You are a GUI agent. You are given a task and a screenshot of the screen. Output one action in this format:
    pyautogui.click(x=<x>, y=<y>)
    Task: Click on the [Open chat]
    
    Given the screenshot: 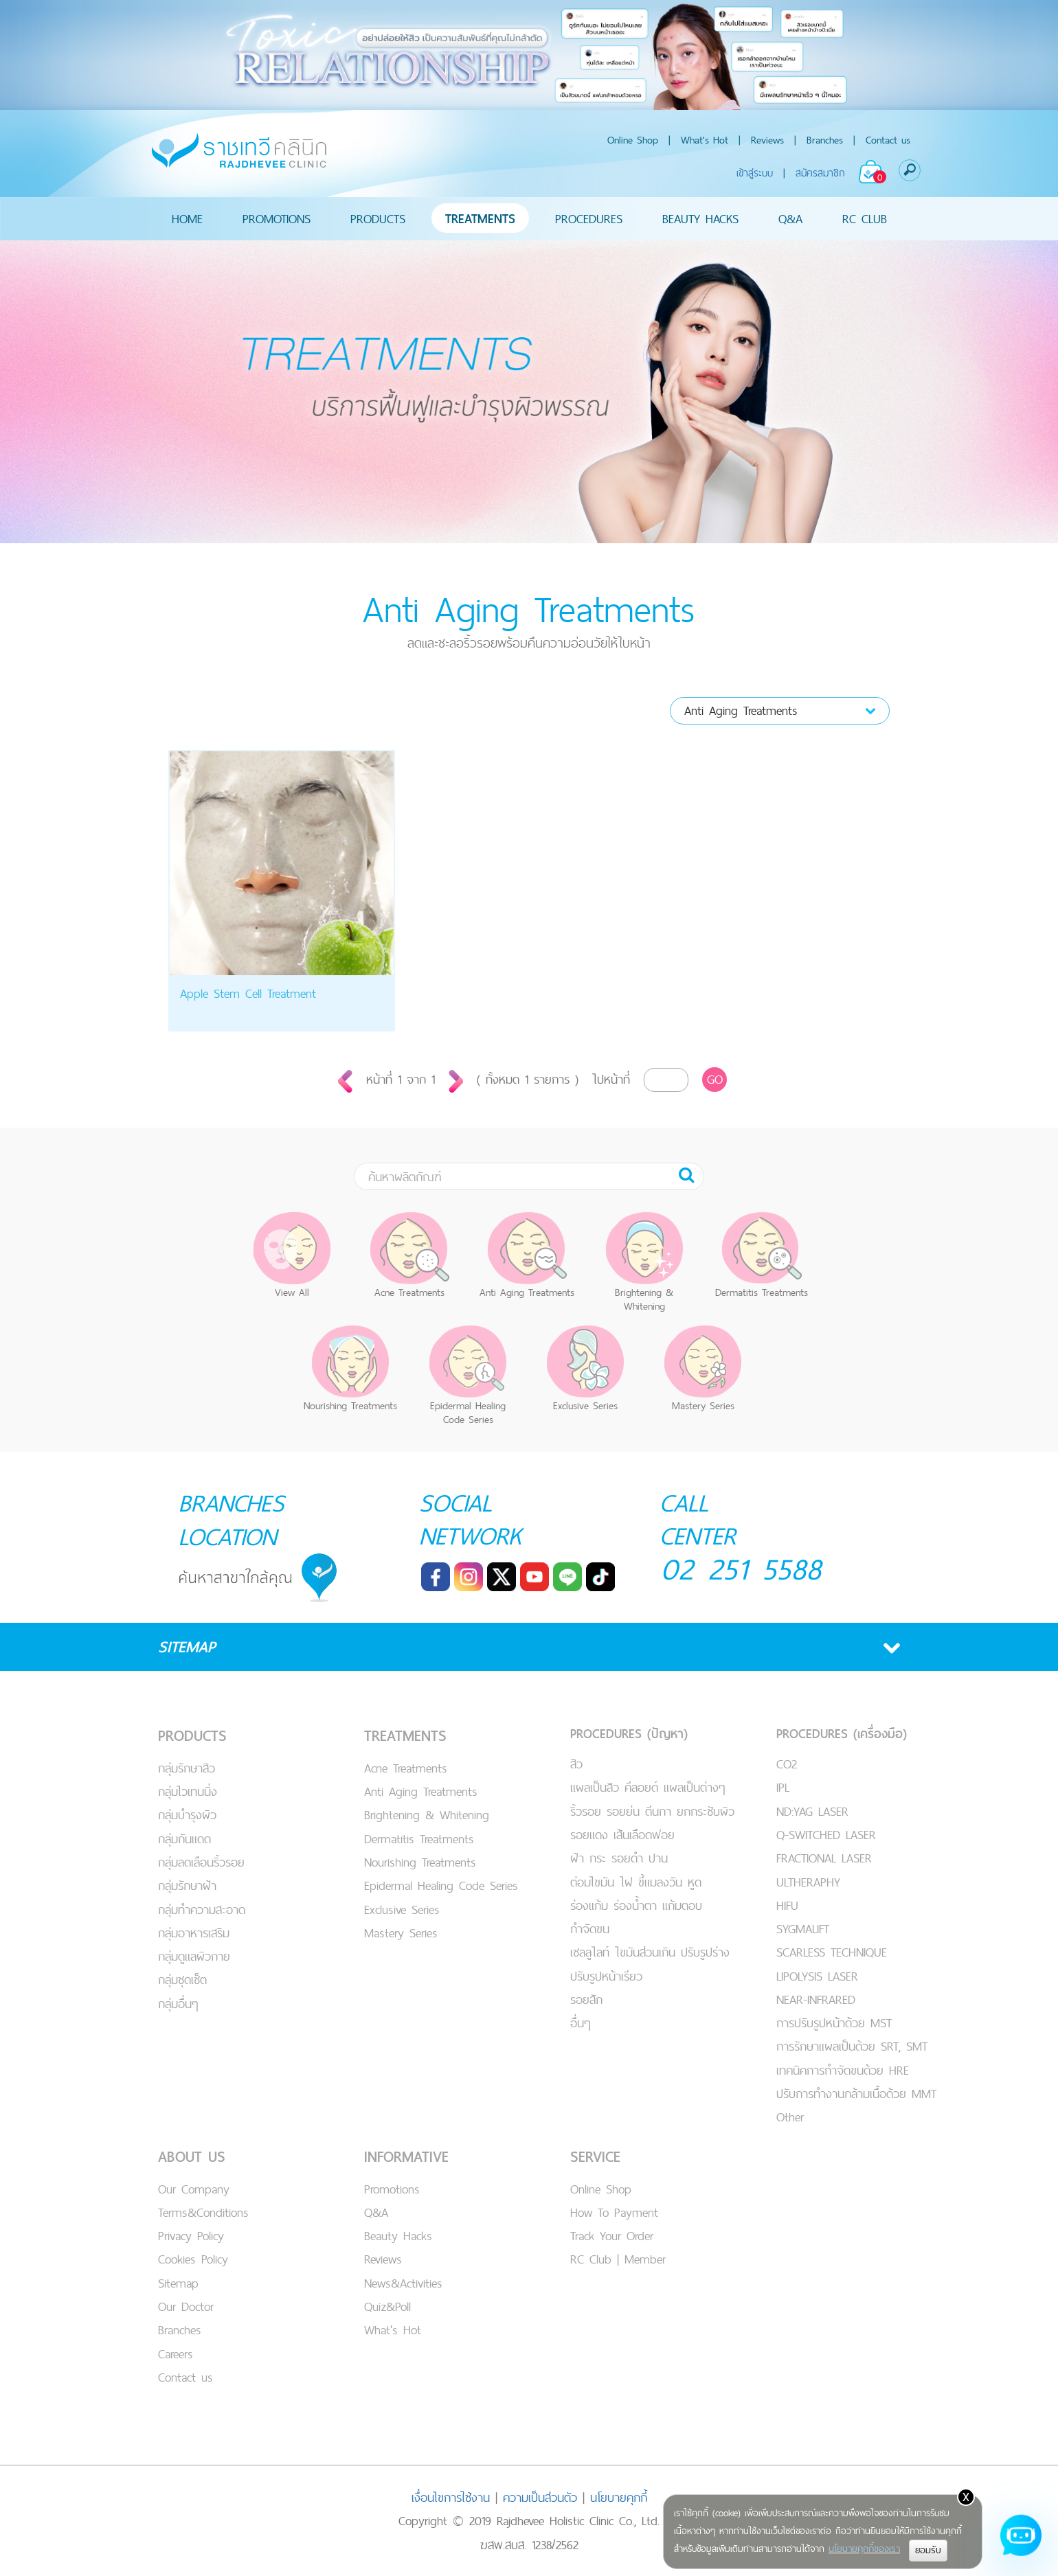 What is the action you would take?
    pyautogui.click(x=1021, y=2539)
    